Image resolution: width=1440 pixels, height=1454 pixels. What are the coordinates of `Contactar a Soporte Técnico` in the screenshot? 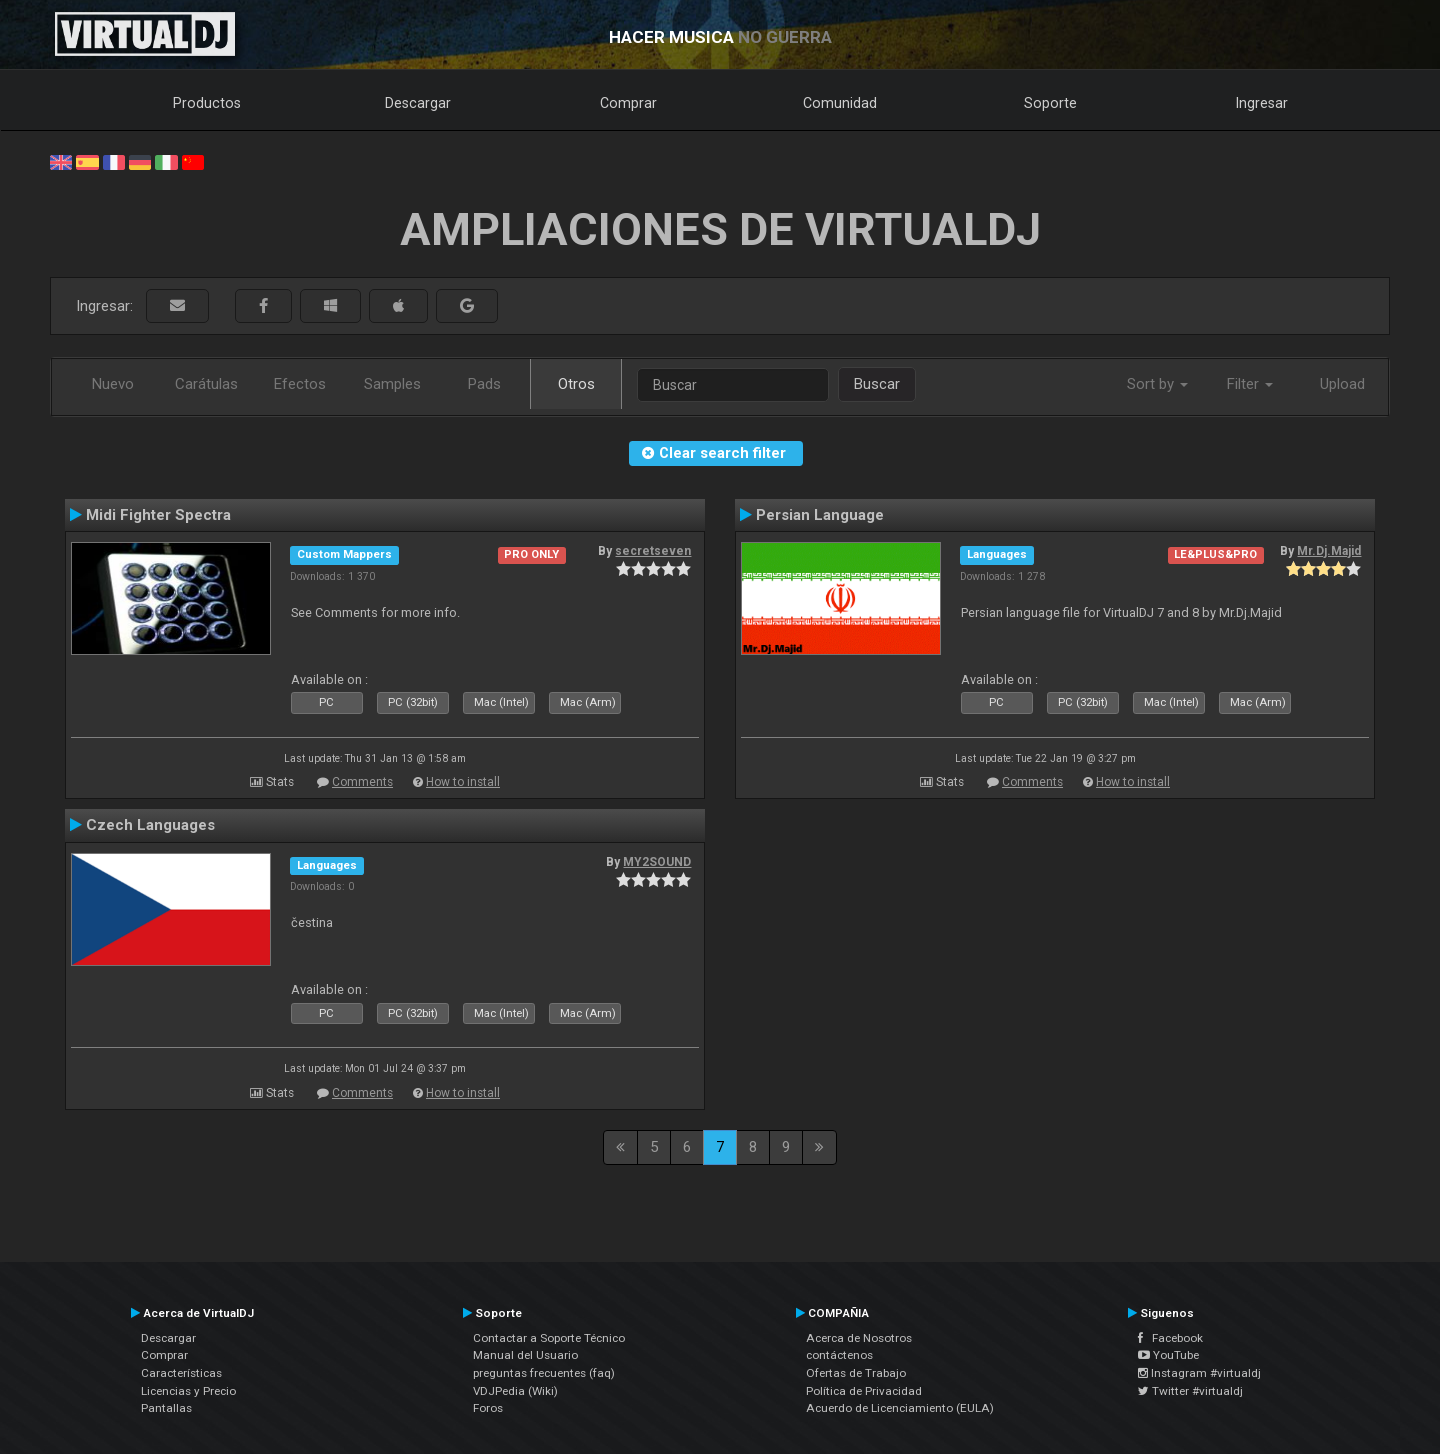 It's located at (549, 1338).